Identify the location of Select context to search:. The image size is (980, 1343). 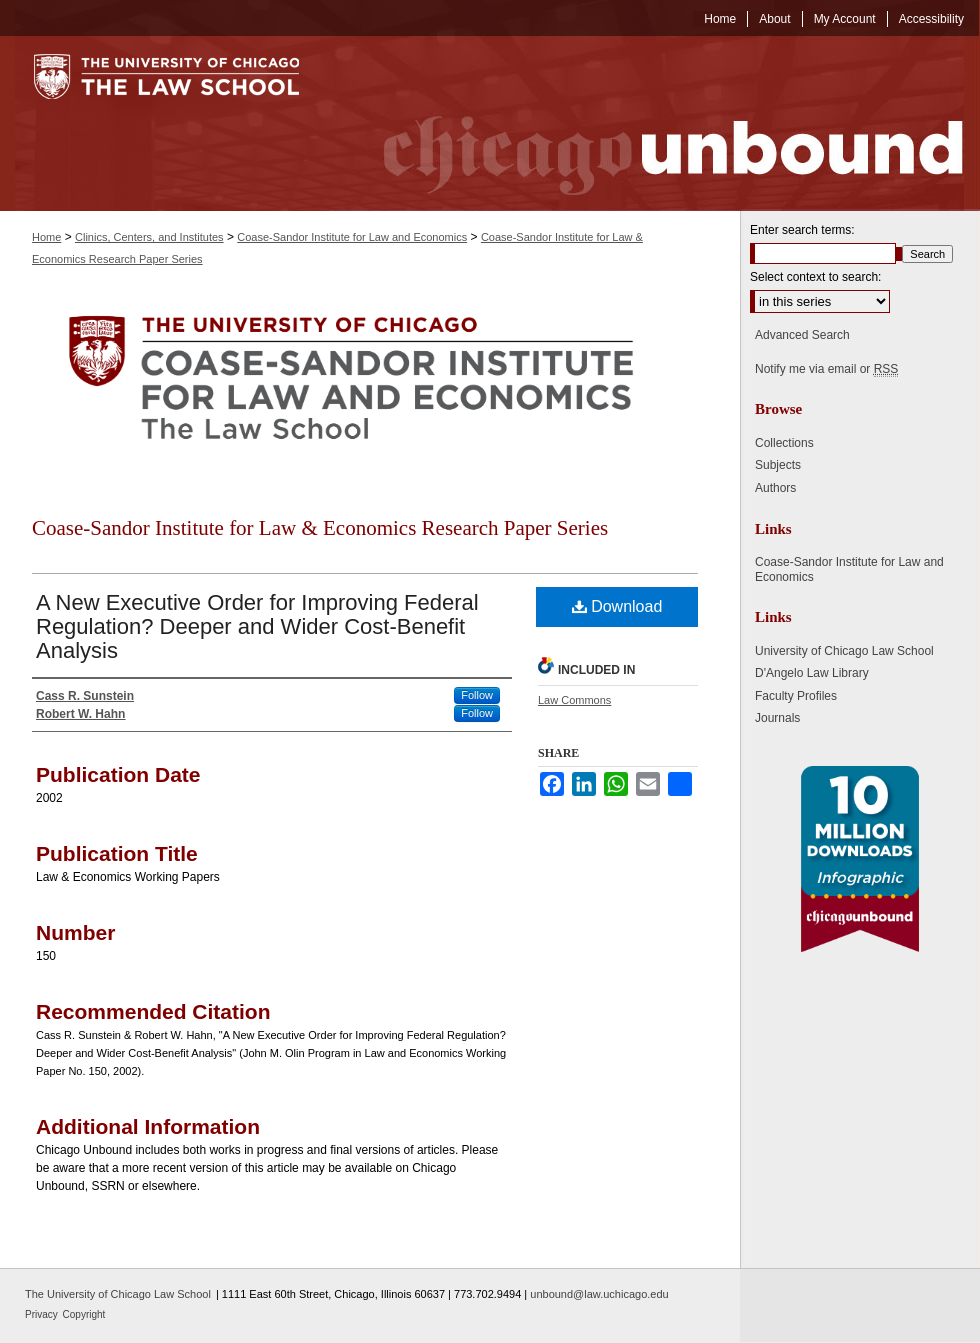
(815, 277).